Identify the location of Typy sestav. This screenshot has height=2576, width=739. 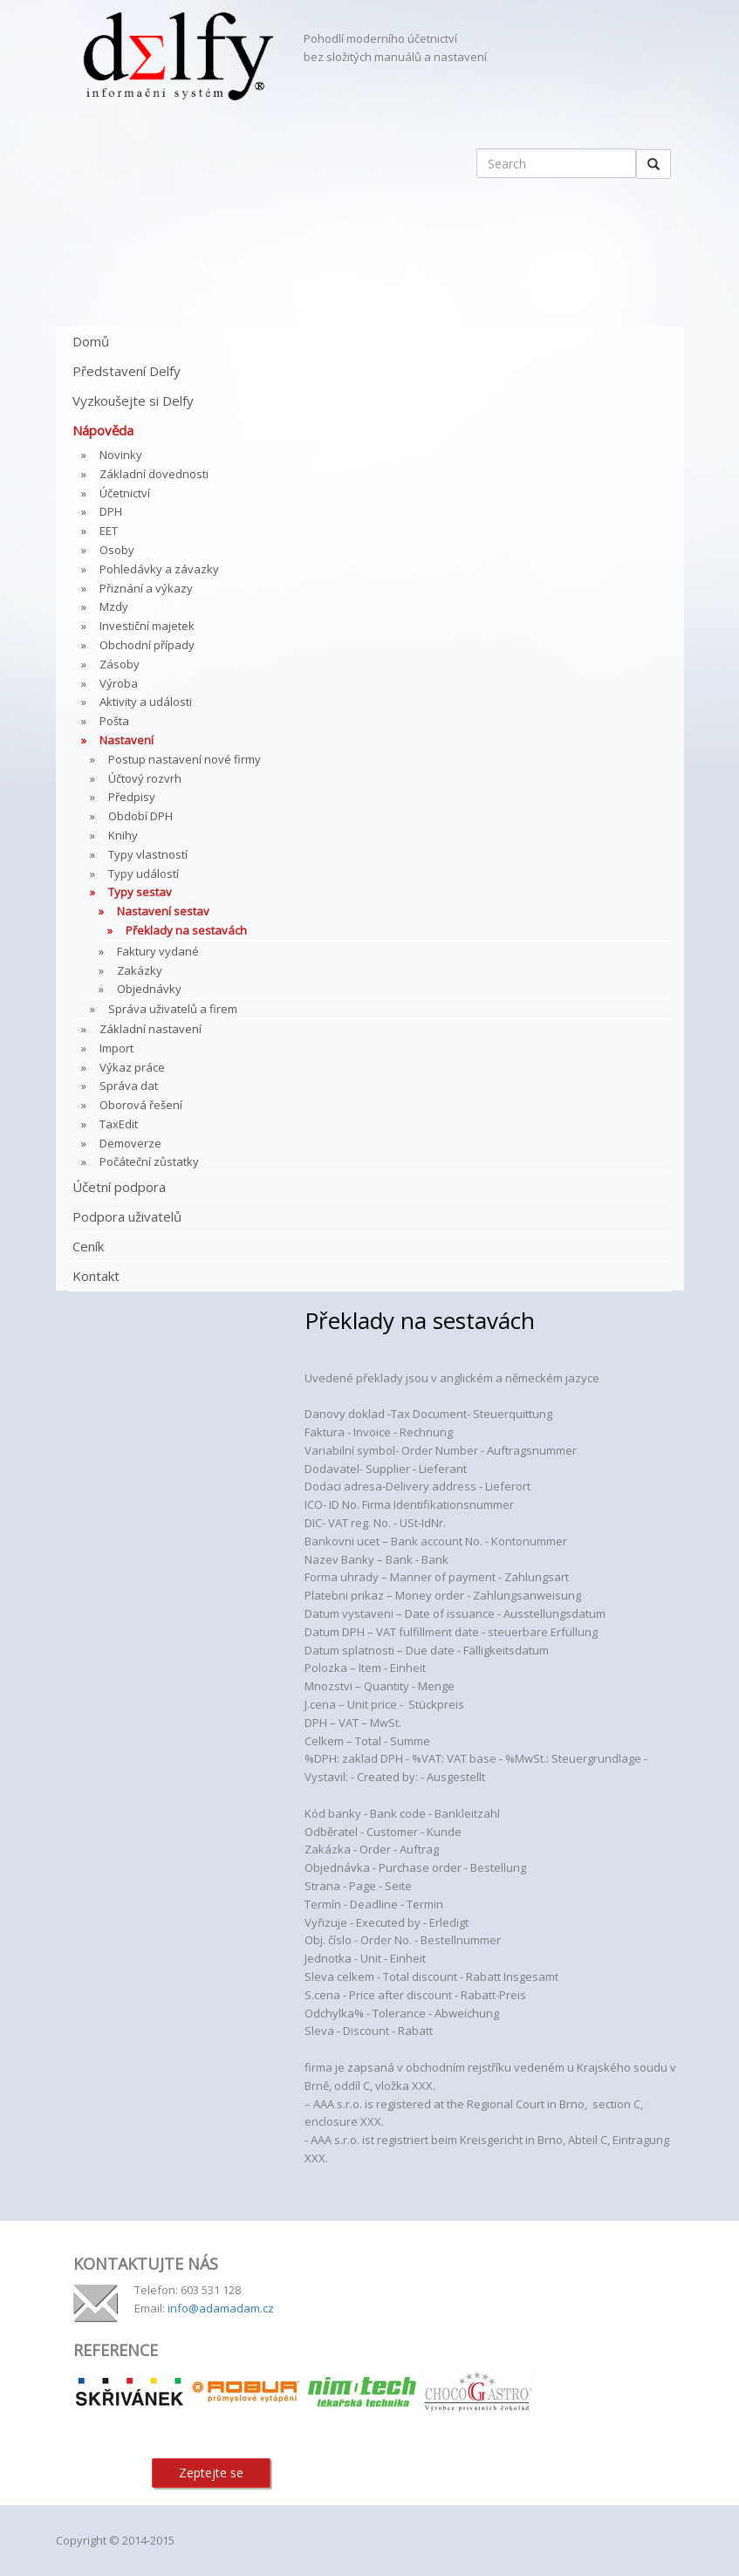
(140, 892).